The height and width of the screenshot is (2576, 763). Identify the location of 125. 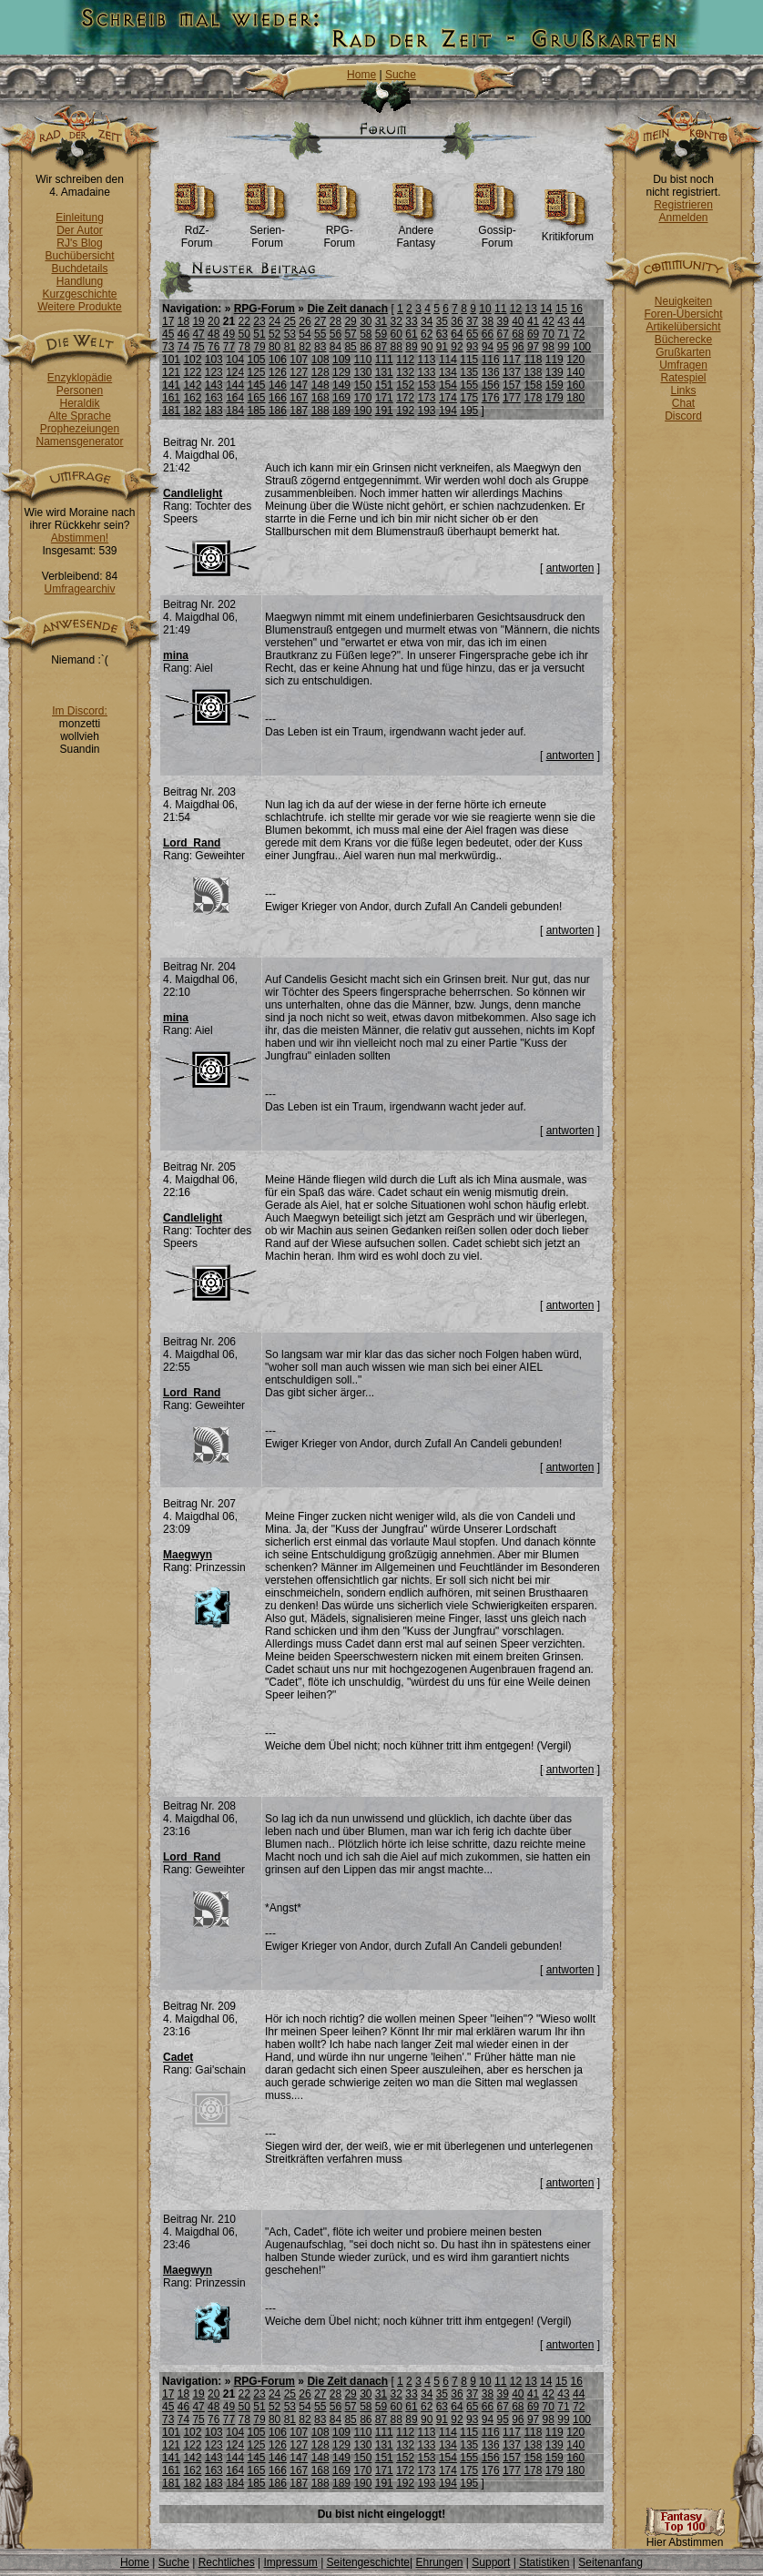
(257, 372).